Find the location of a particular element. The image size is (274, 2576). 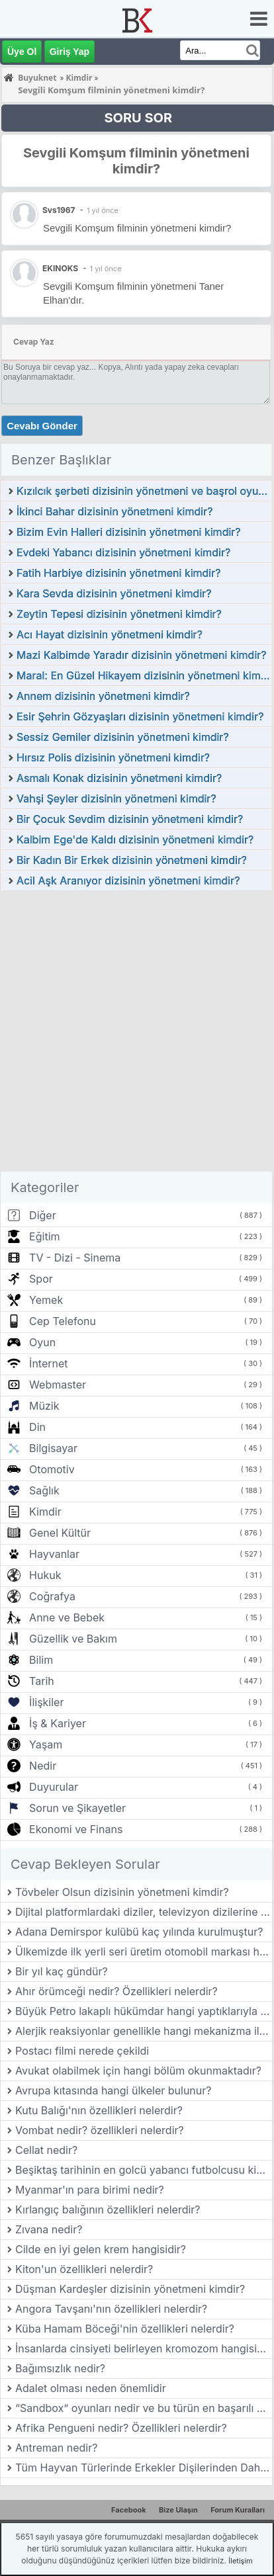

Kimdir is located at coordinates (45, 1511).